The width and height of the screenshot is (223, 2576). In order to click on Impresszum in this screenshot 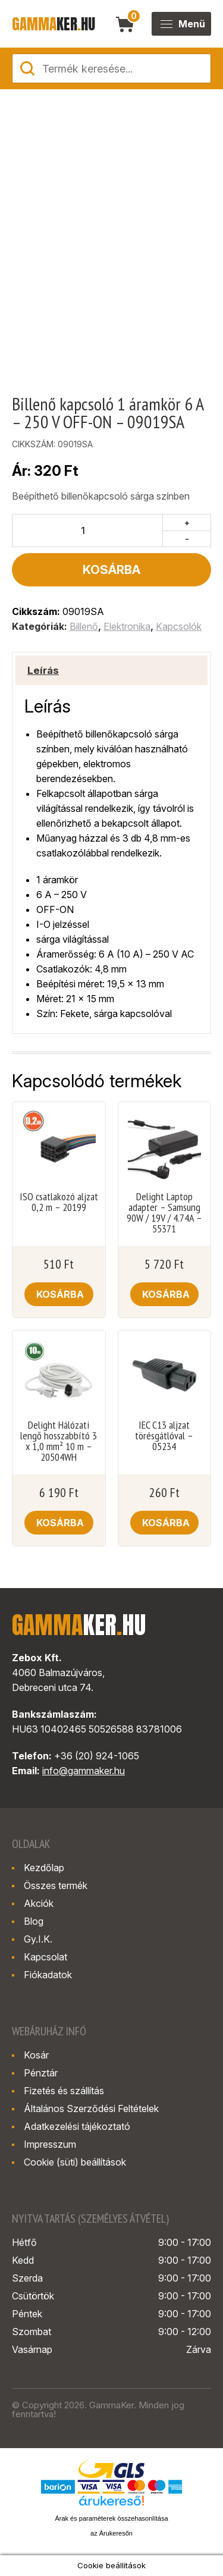, I will do `click(50, 2144)`.